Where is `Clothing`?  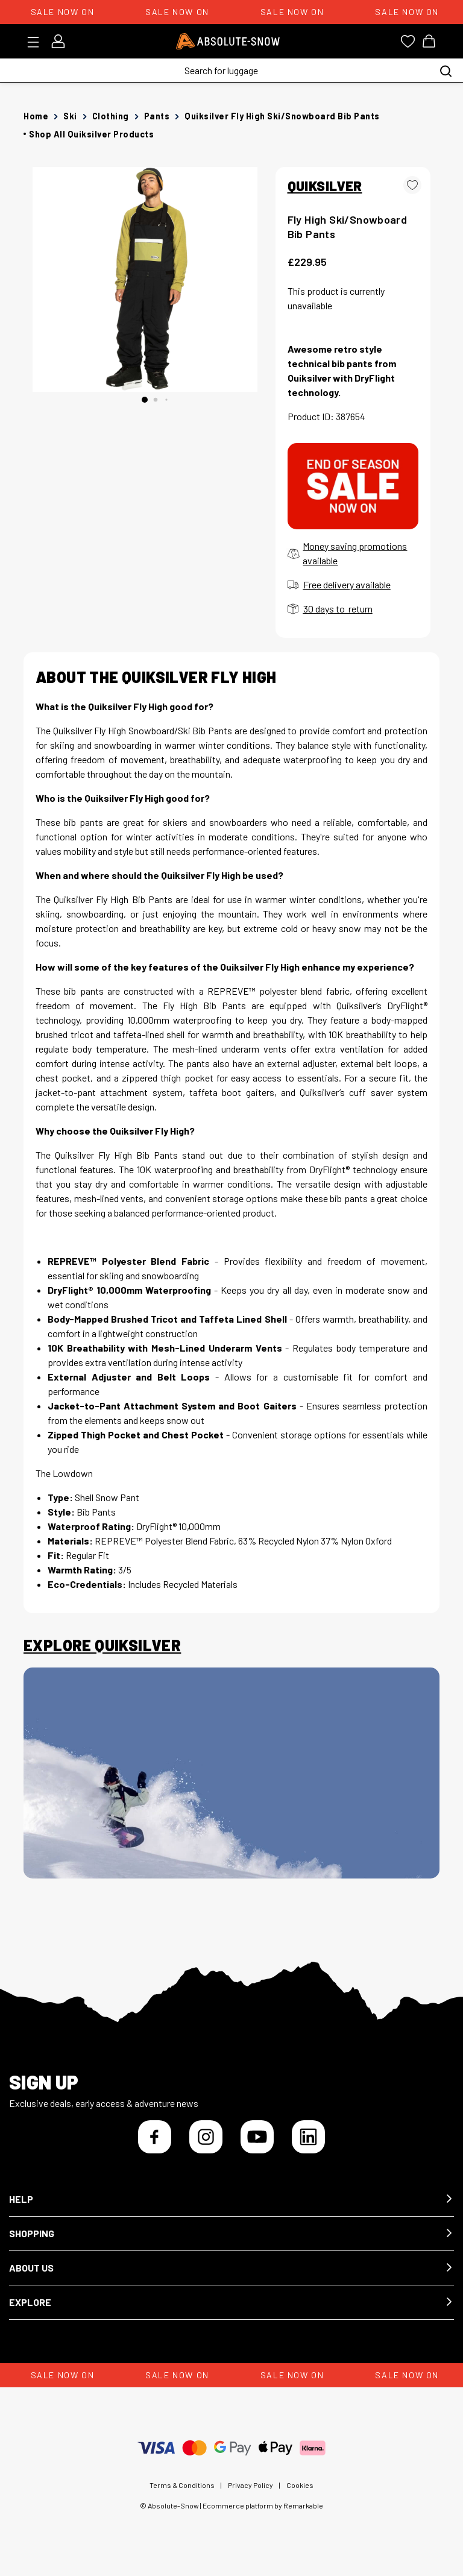 Clothing is located at coordinates (110, 116).